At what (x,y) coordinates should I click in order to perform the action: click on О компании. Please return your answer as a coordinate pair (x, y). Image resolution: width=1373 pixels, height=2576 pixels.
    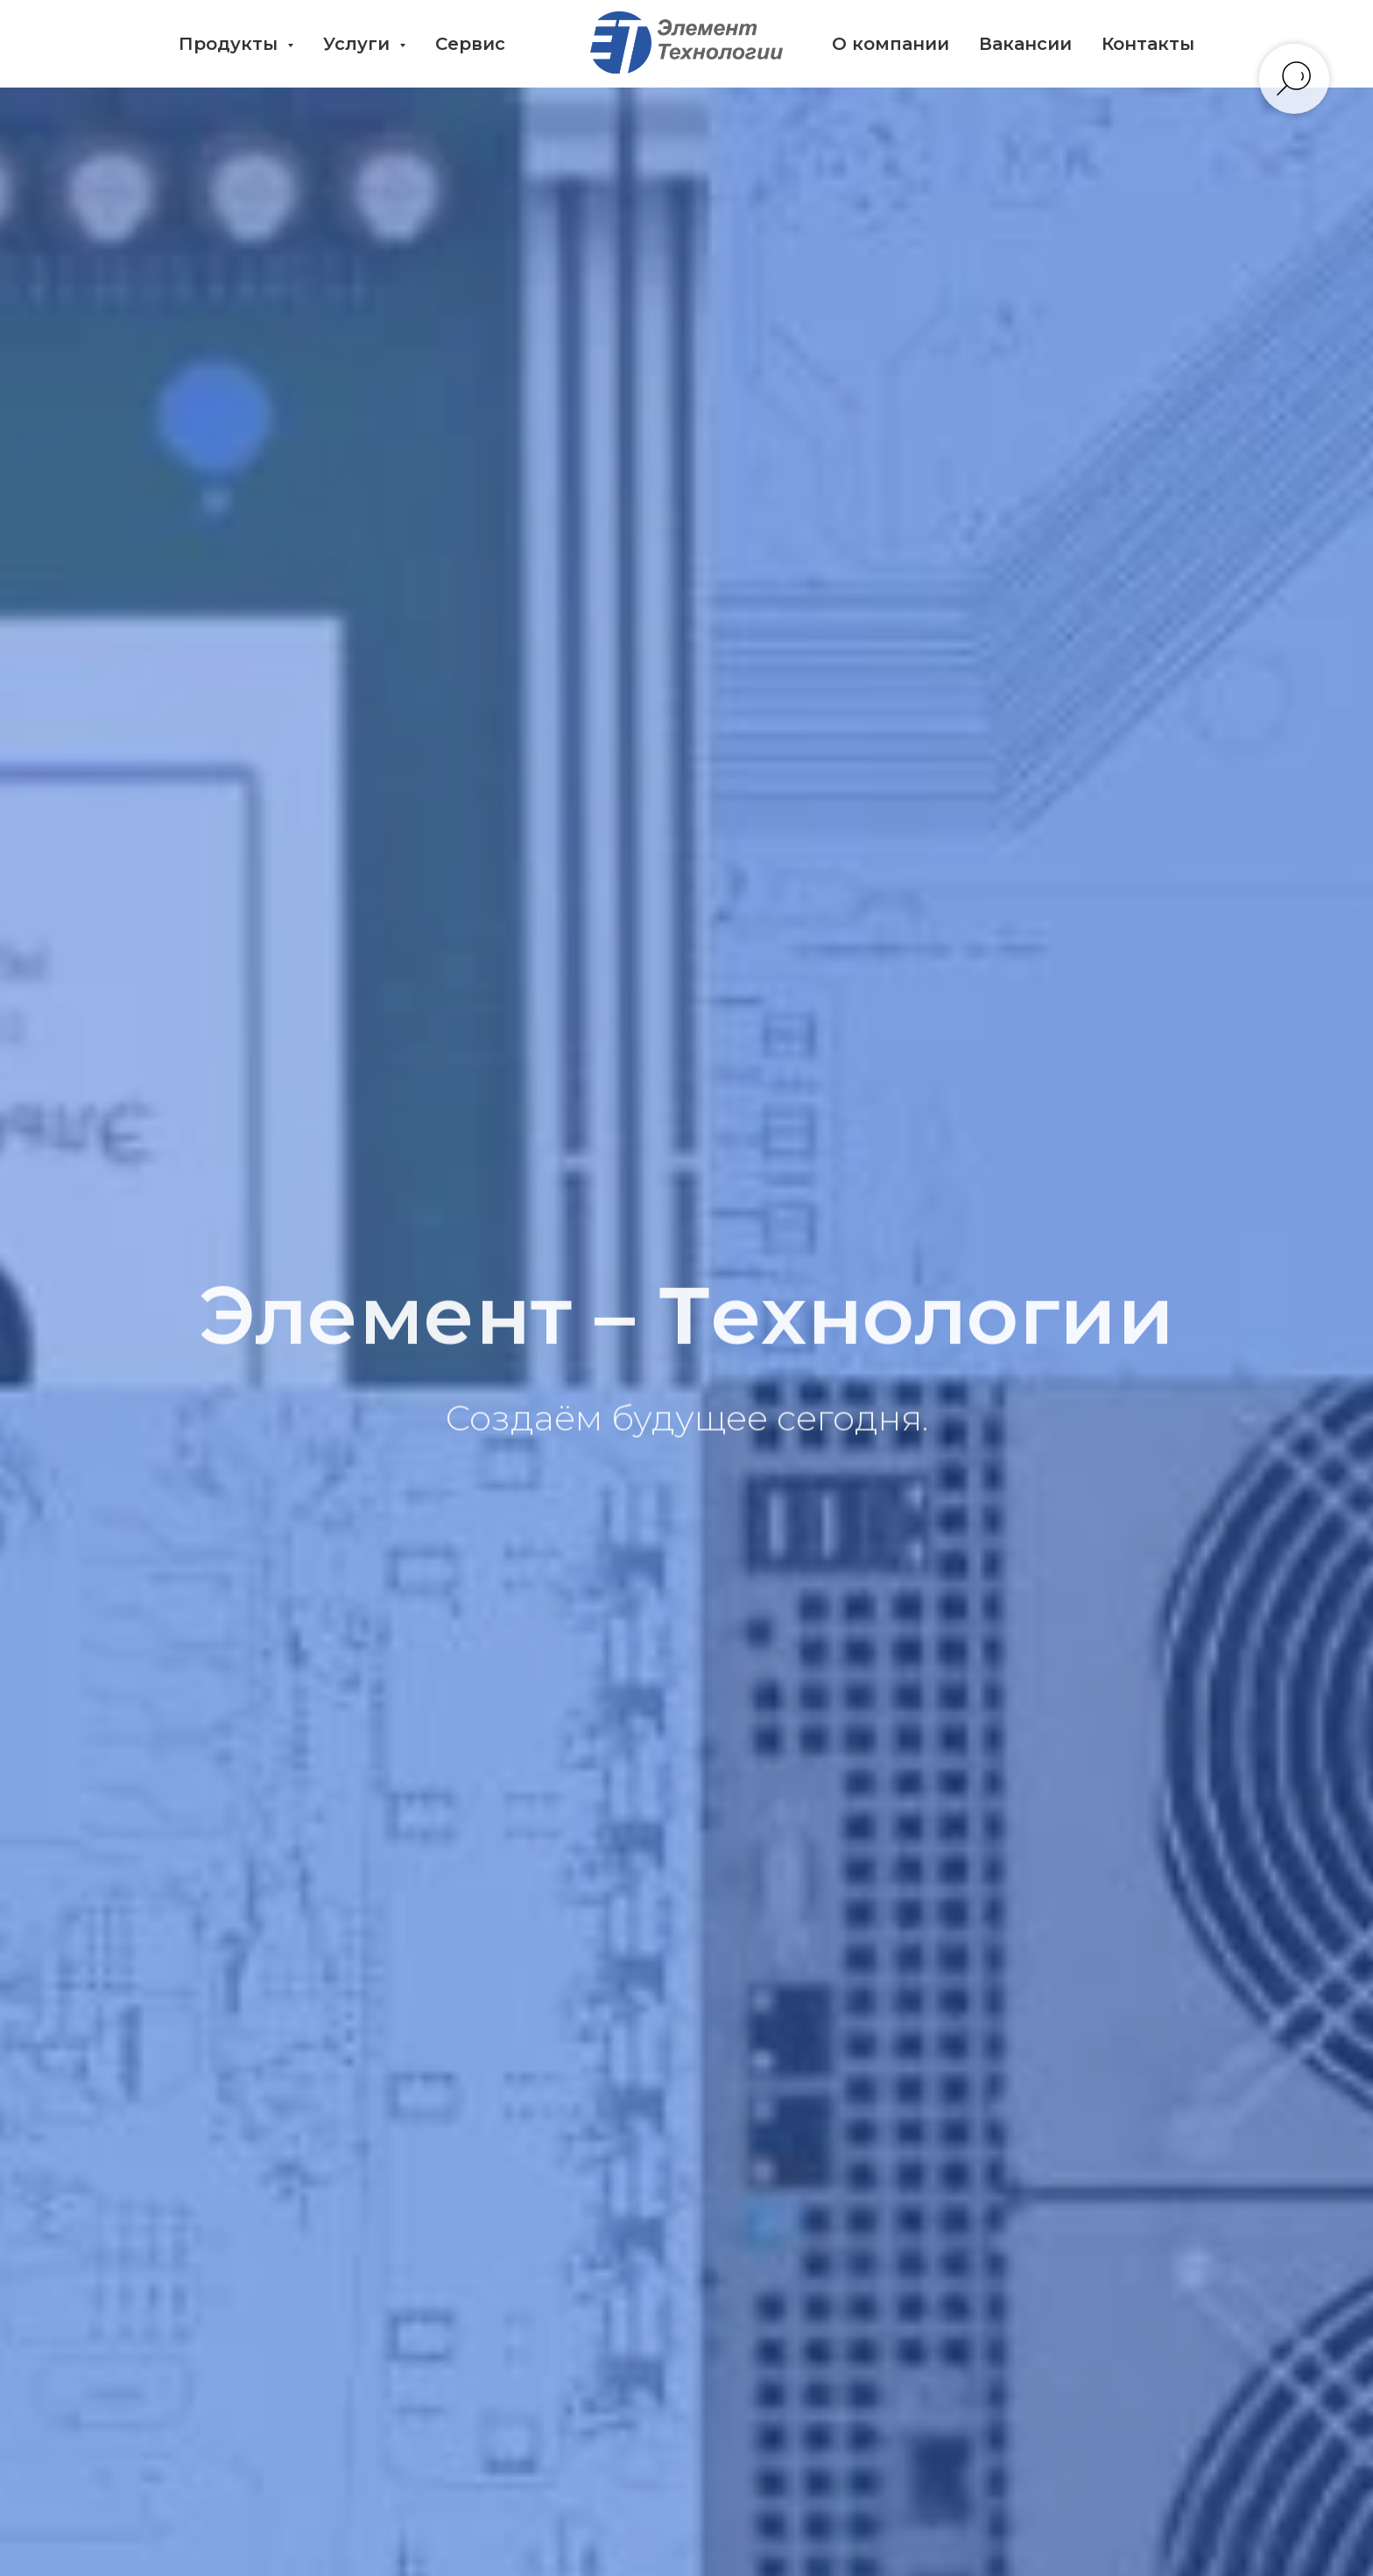
    Looking at the image, I should click on (890, 43).